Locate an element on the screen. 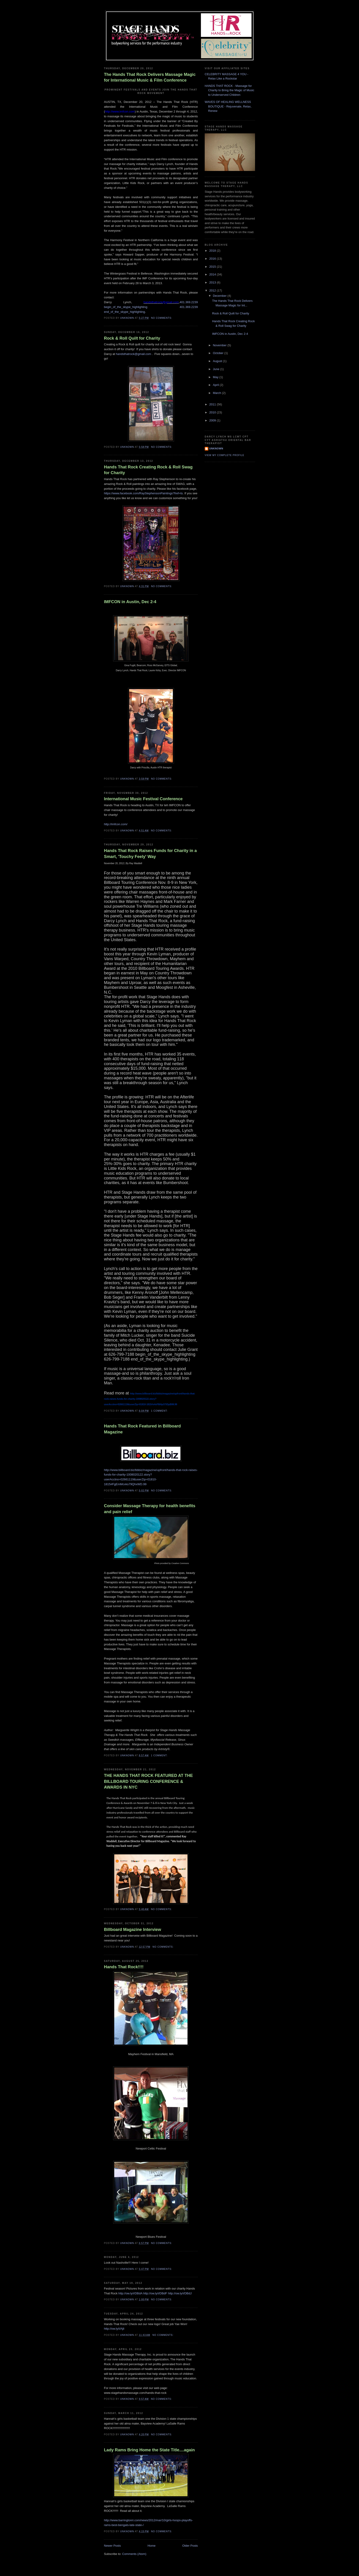  http://ow.ly/i/DBdF is located at coordinates (155, 2293).